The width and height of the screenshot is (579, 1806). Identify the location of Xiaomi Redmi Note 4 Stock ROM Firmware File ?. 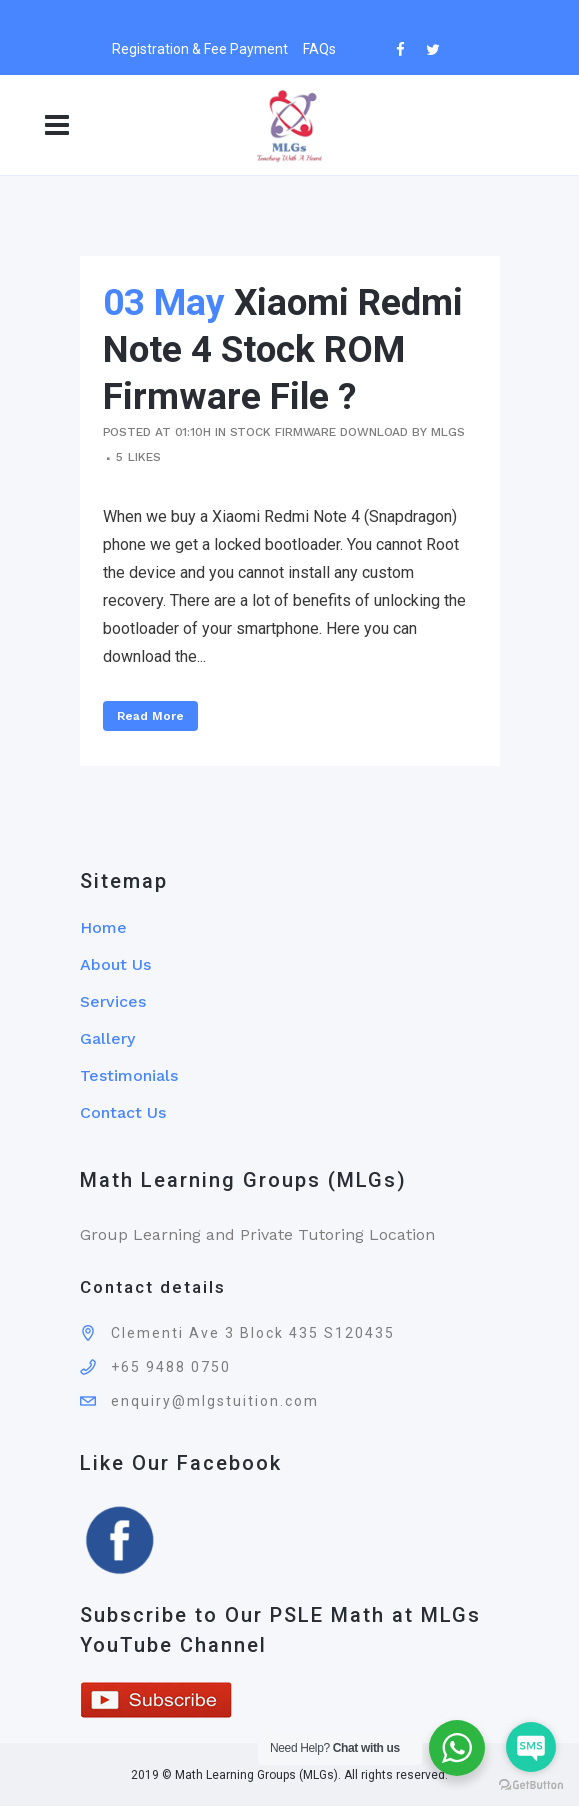
(283, 349).